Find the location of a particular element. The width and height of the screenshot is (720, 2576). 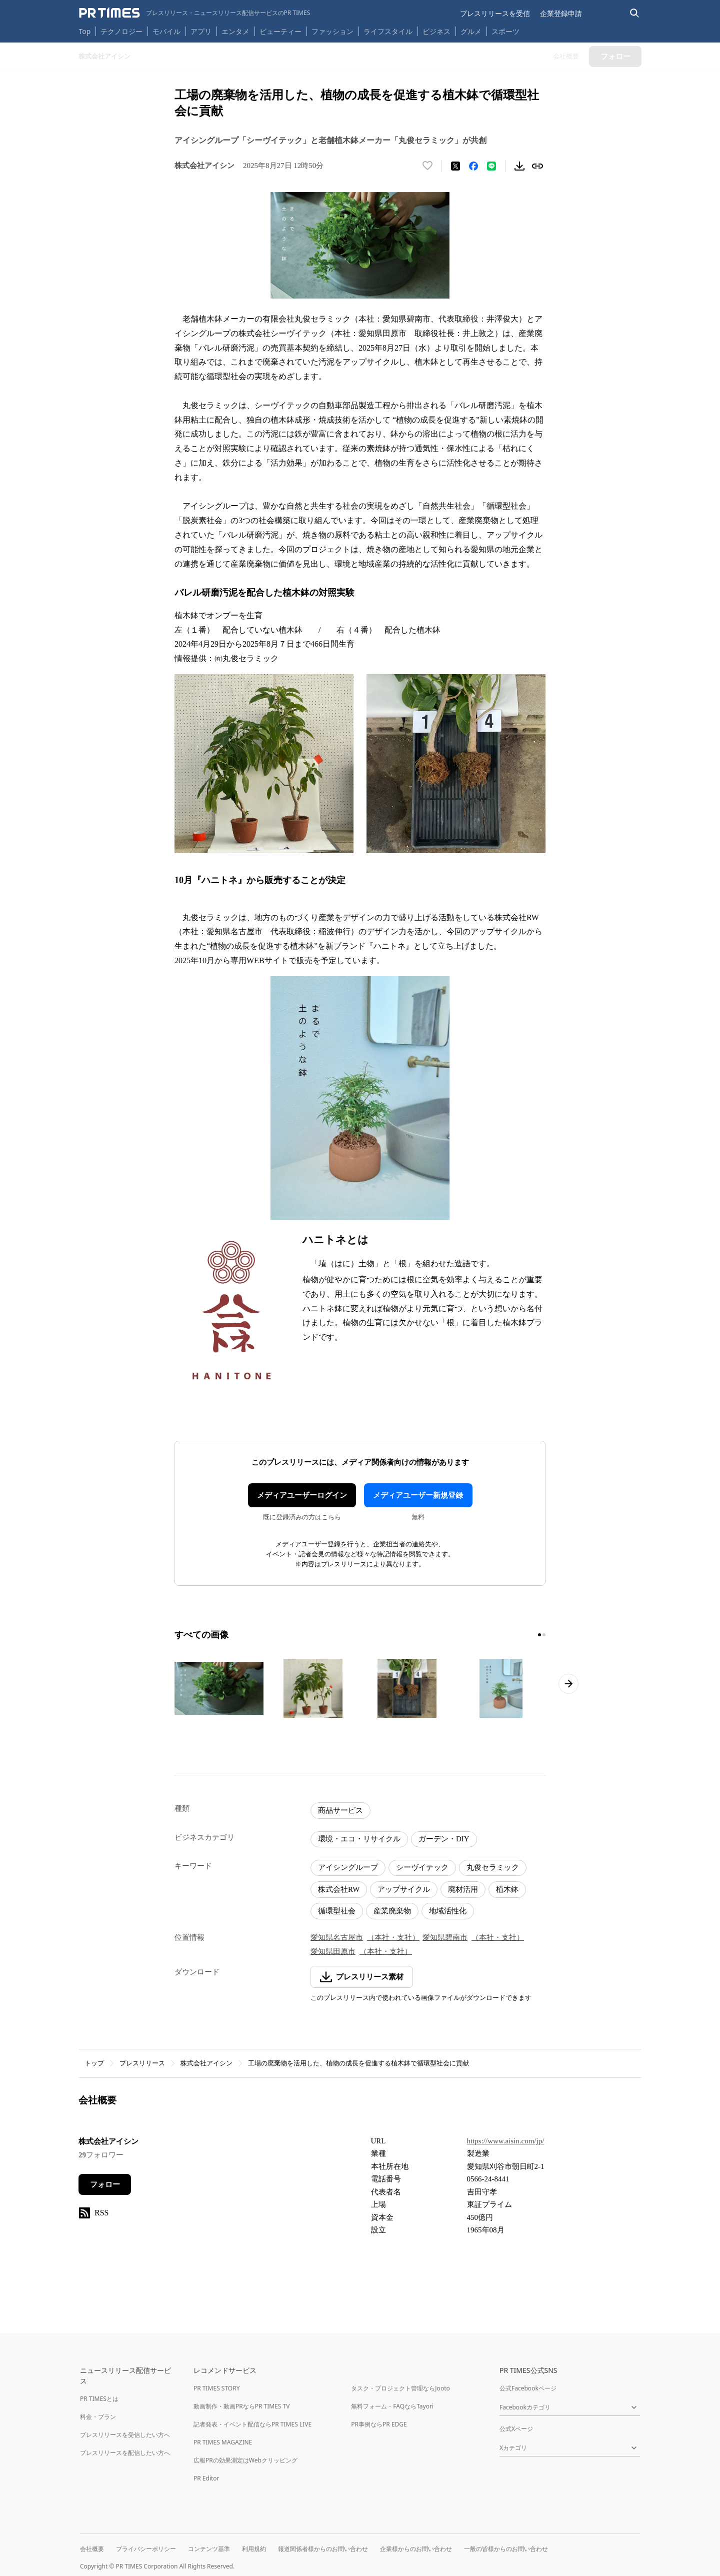

動画制作・動画PRならPR TIMES TV is located at coordinates (242, 2406).